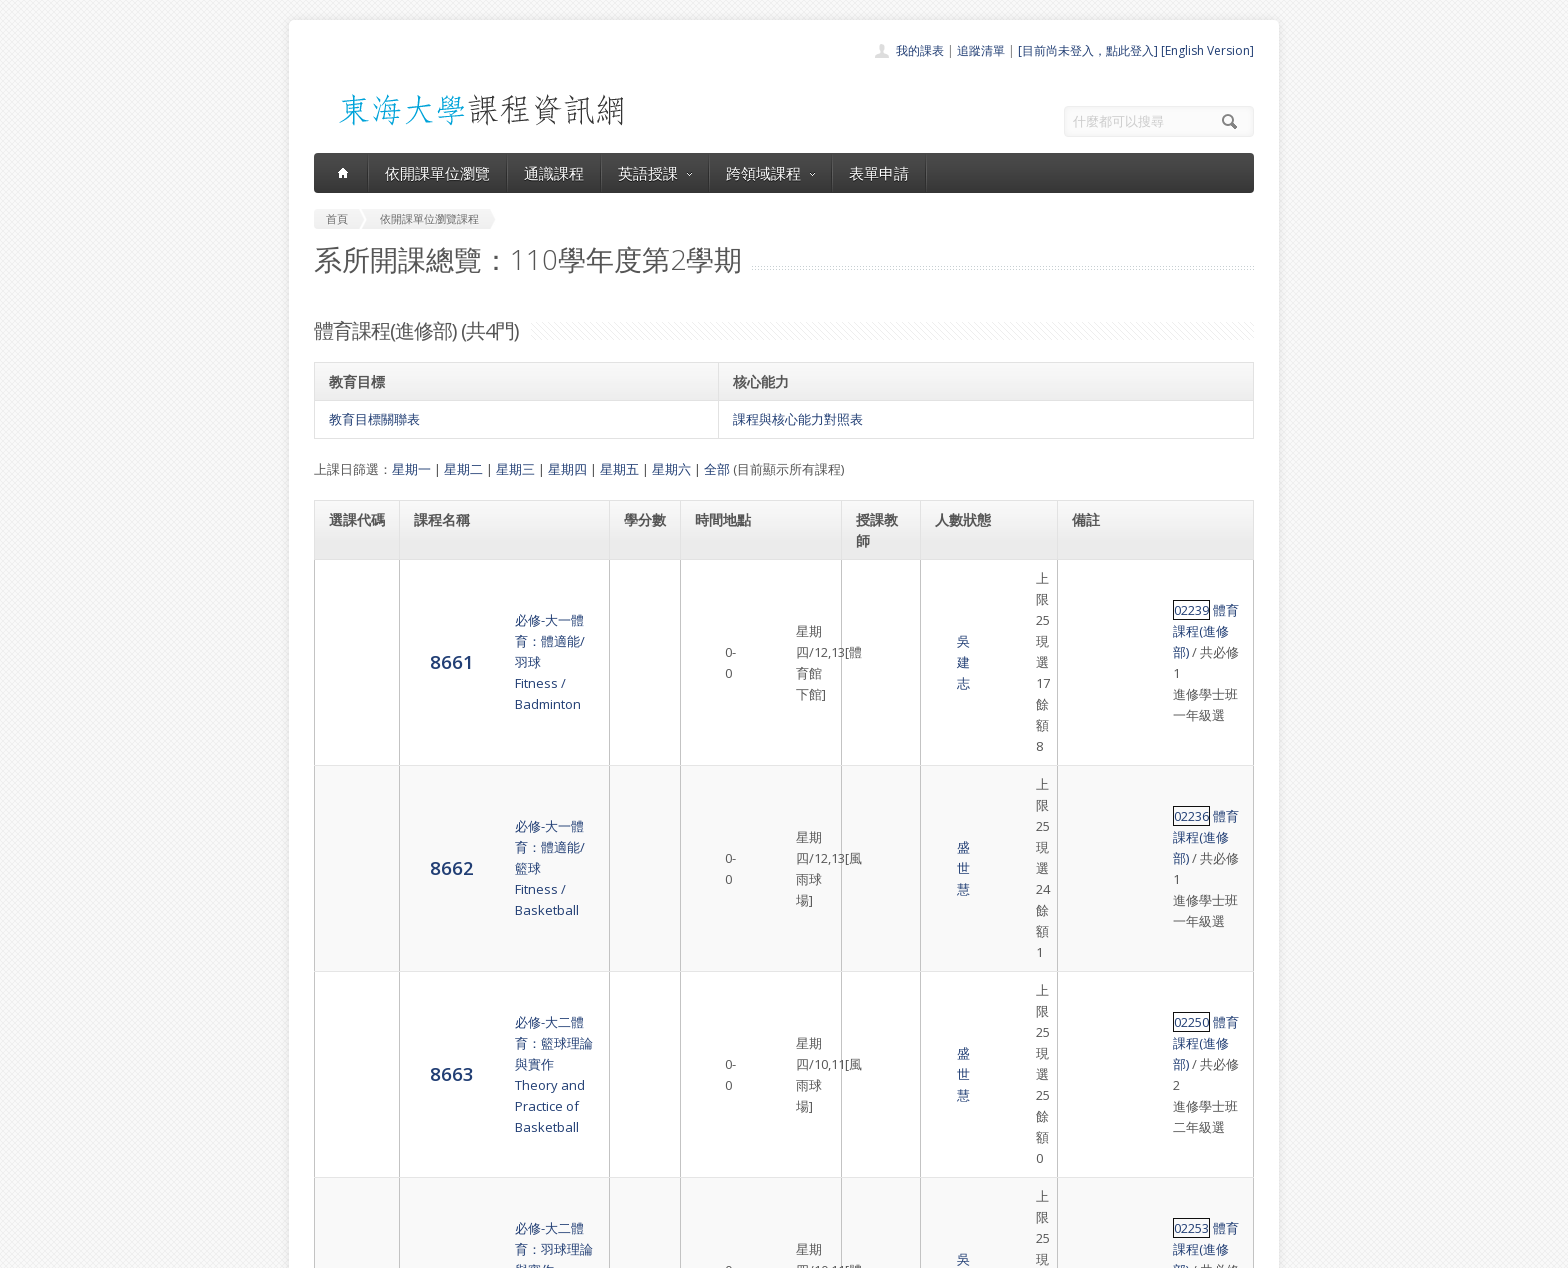 The width and height of the screenshot is (1568, 1268). I want to click on 課程與核心能力對照表, so click(798, 419).